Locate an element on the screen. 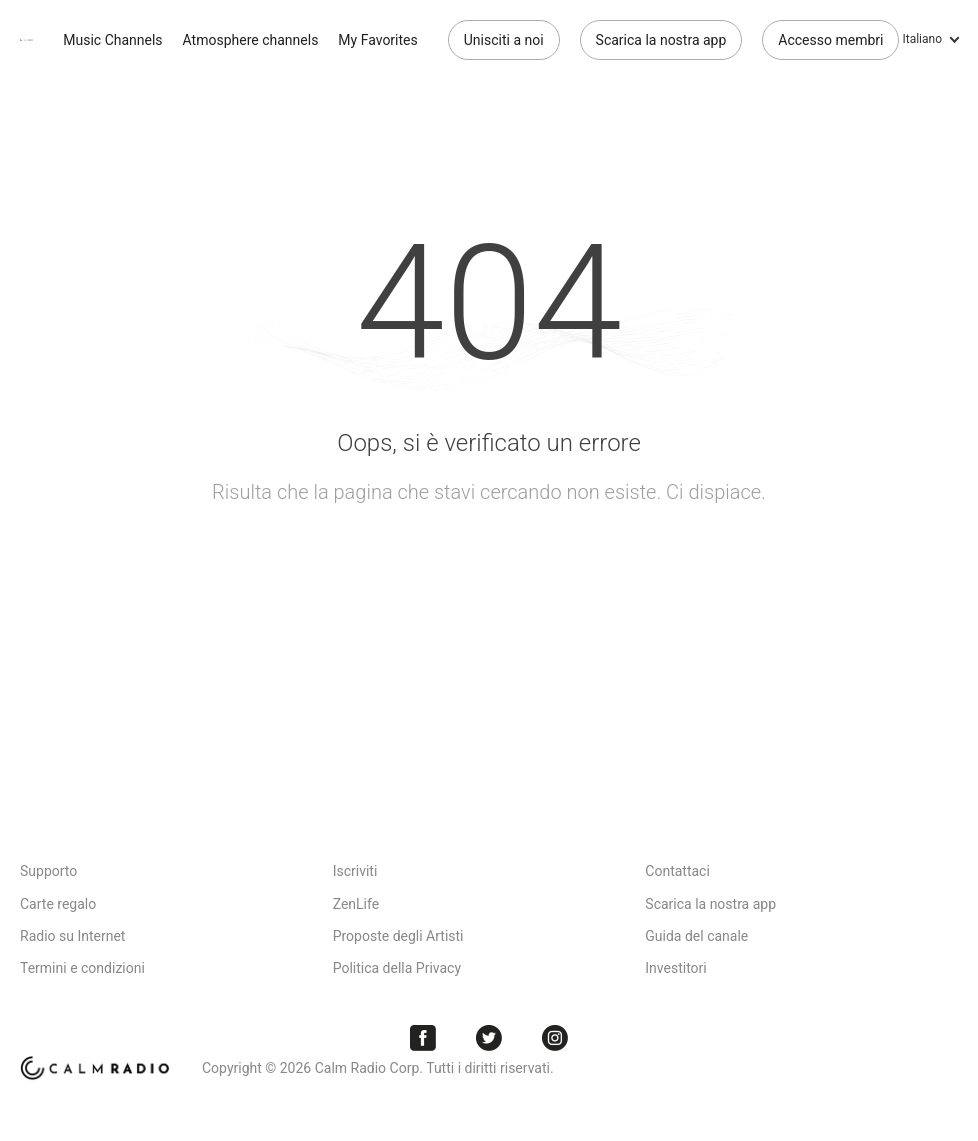 The image size is (978, 1141). Politica della Privacy is located at coordinates (397, 968).